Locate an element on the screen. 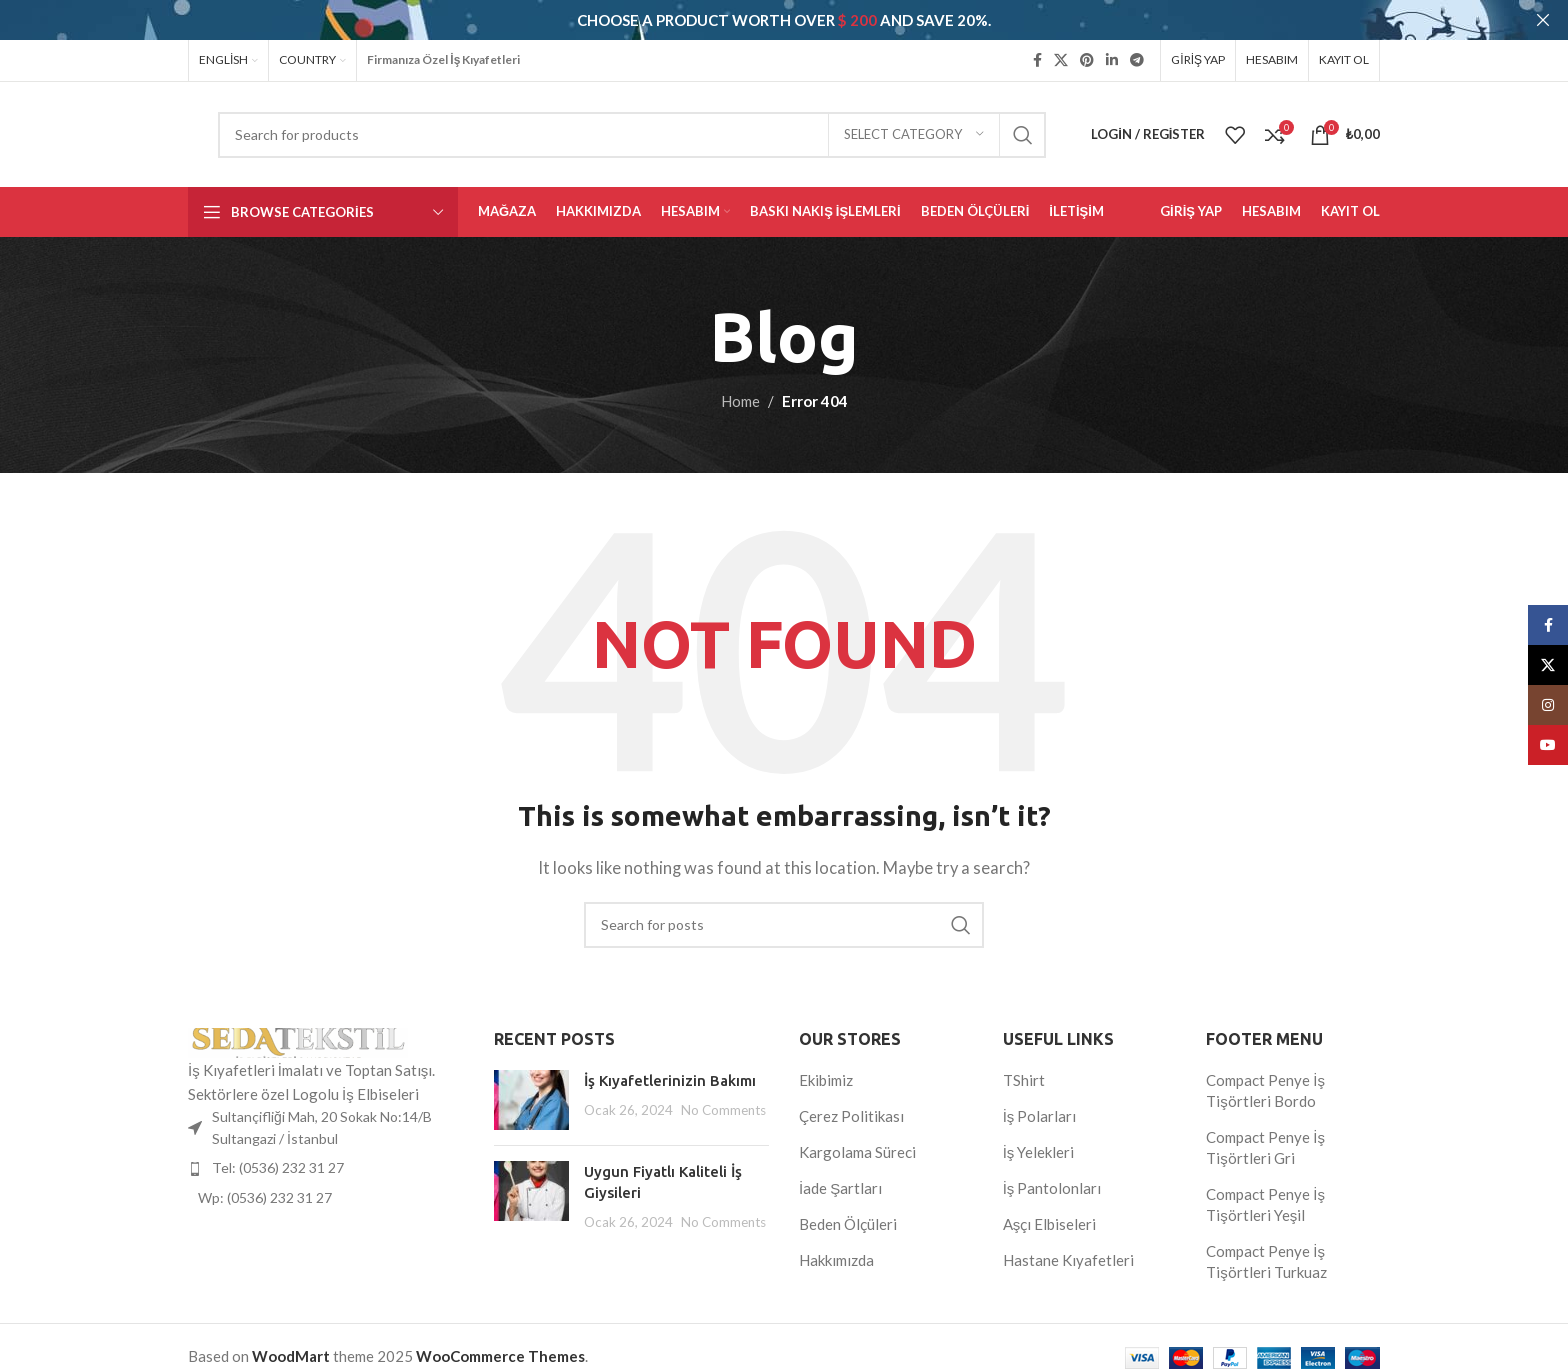  Hakkımızda is located at coordinates (836, 1260).